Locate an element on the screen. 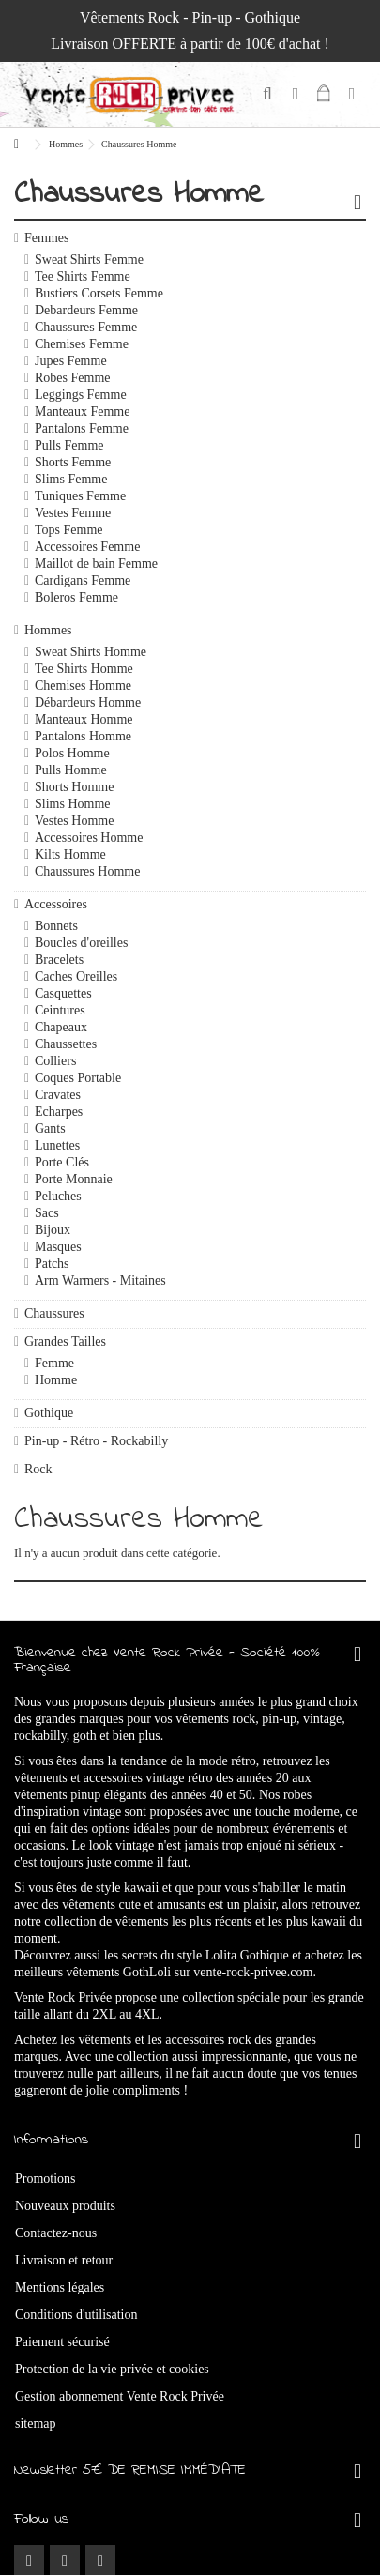 The width and height of the screenshot is (380, 2576). Chaussettes is located at coordinates (66, 1044).